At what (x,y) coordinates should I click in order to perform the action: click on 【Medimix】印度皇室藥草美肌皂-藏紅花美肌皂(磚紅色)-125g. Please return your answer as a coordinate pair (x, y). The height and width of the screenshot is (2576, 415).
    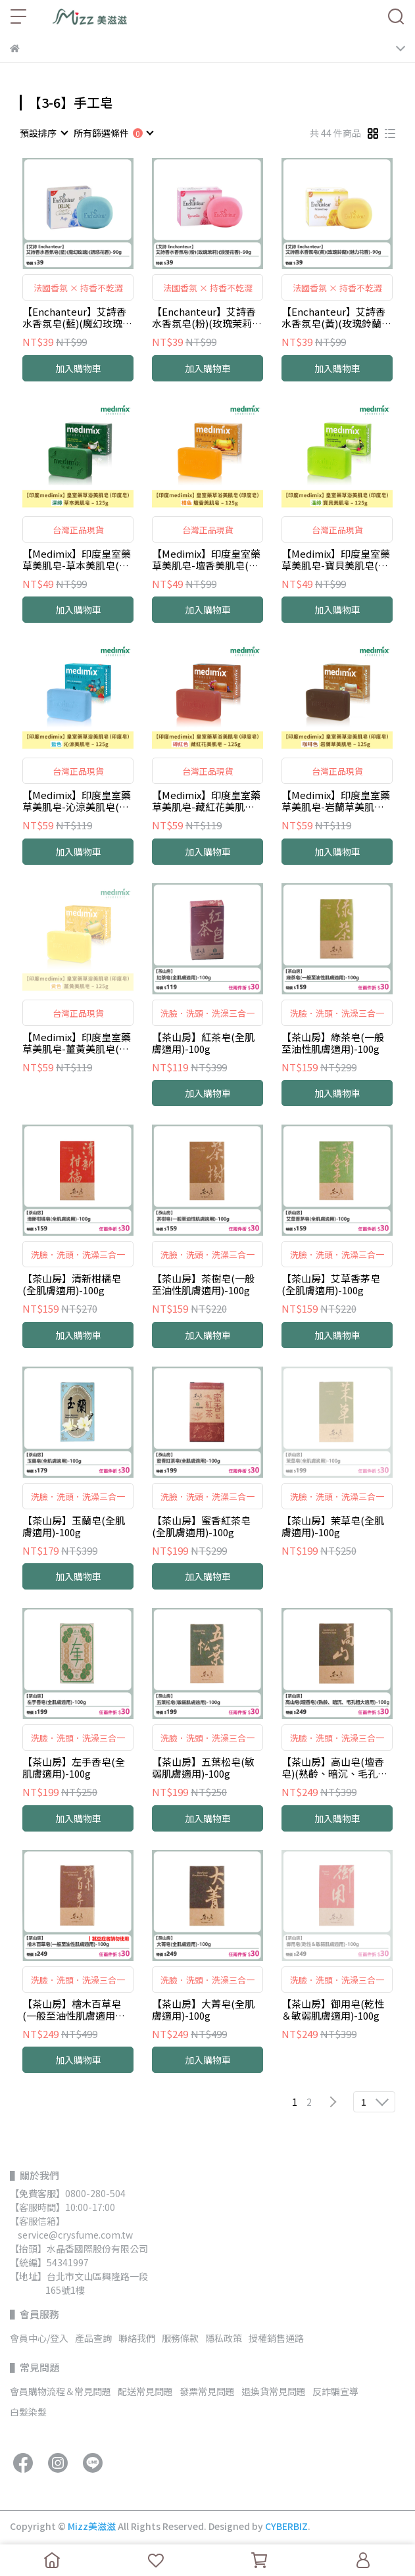
    Looking at the image, I should click on (206, 801).